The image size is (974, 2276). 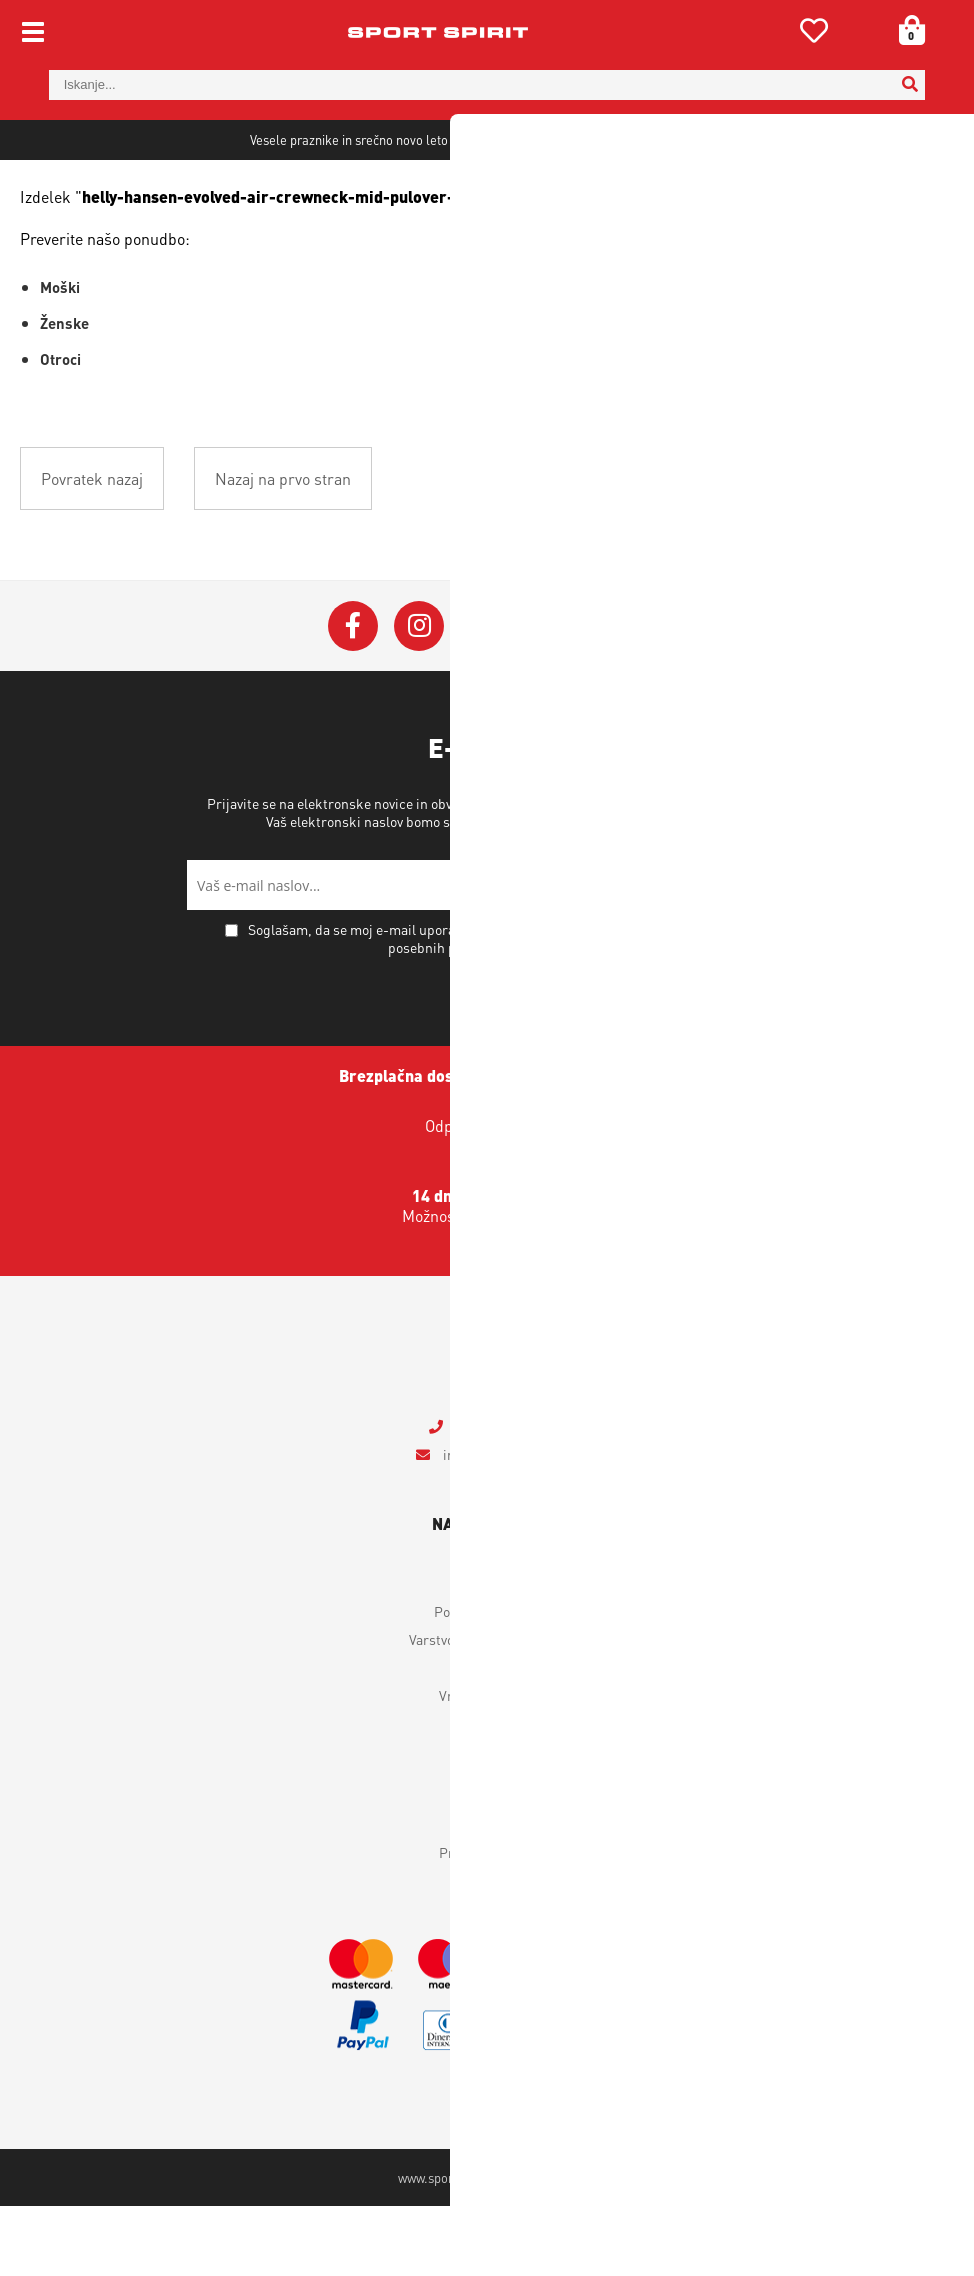 What do you see at coordinates (487, 1765) in the screenshot?
I see `Vračilo izdelkov` at bounding box center [487, 1765].